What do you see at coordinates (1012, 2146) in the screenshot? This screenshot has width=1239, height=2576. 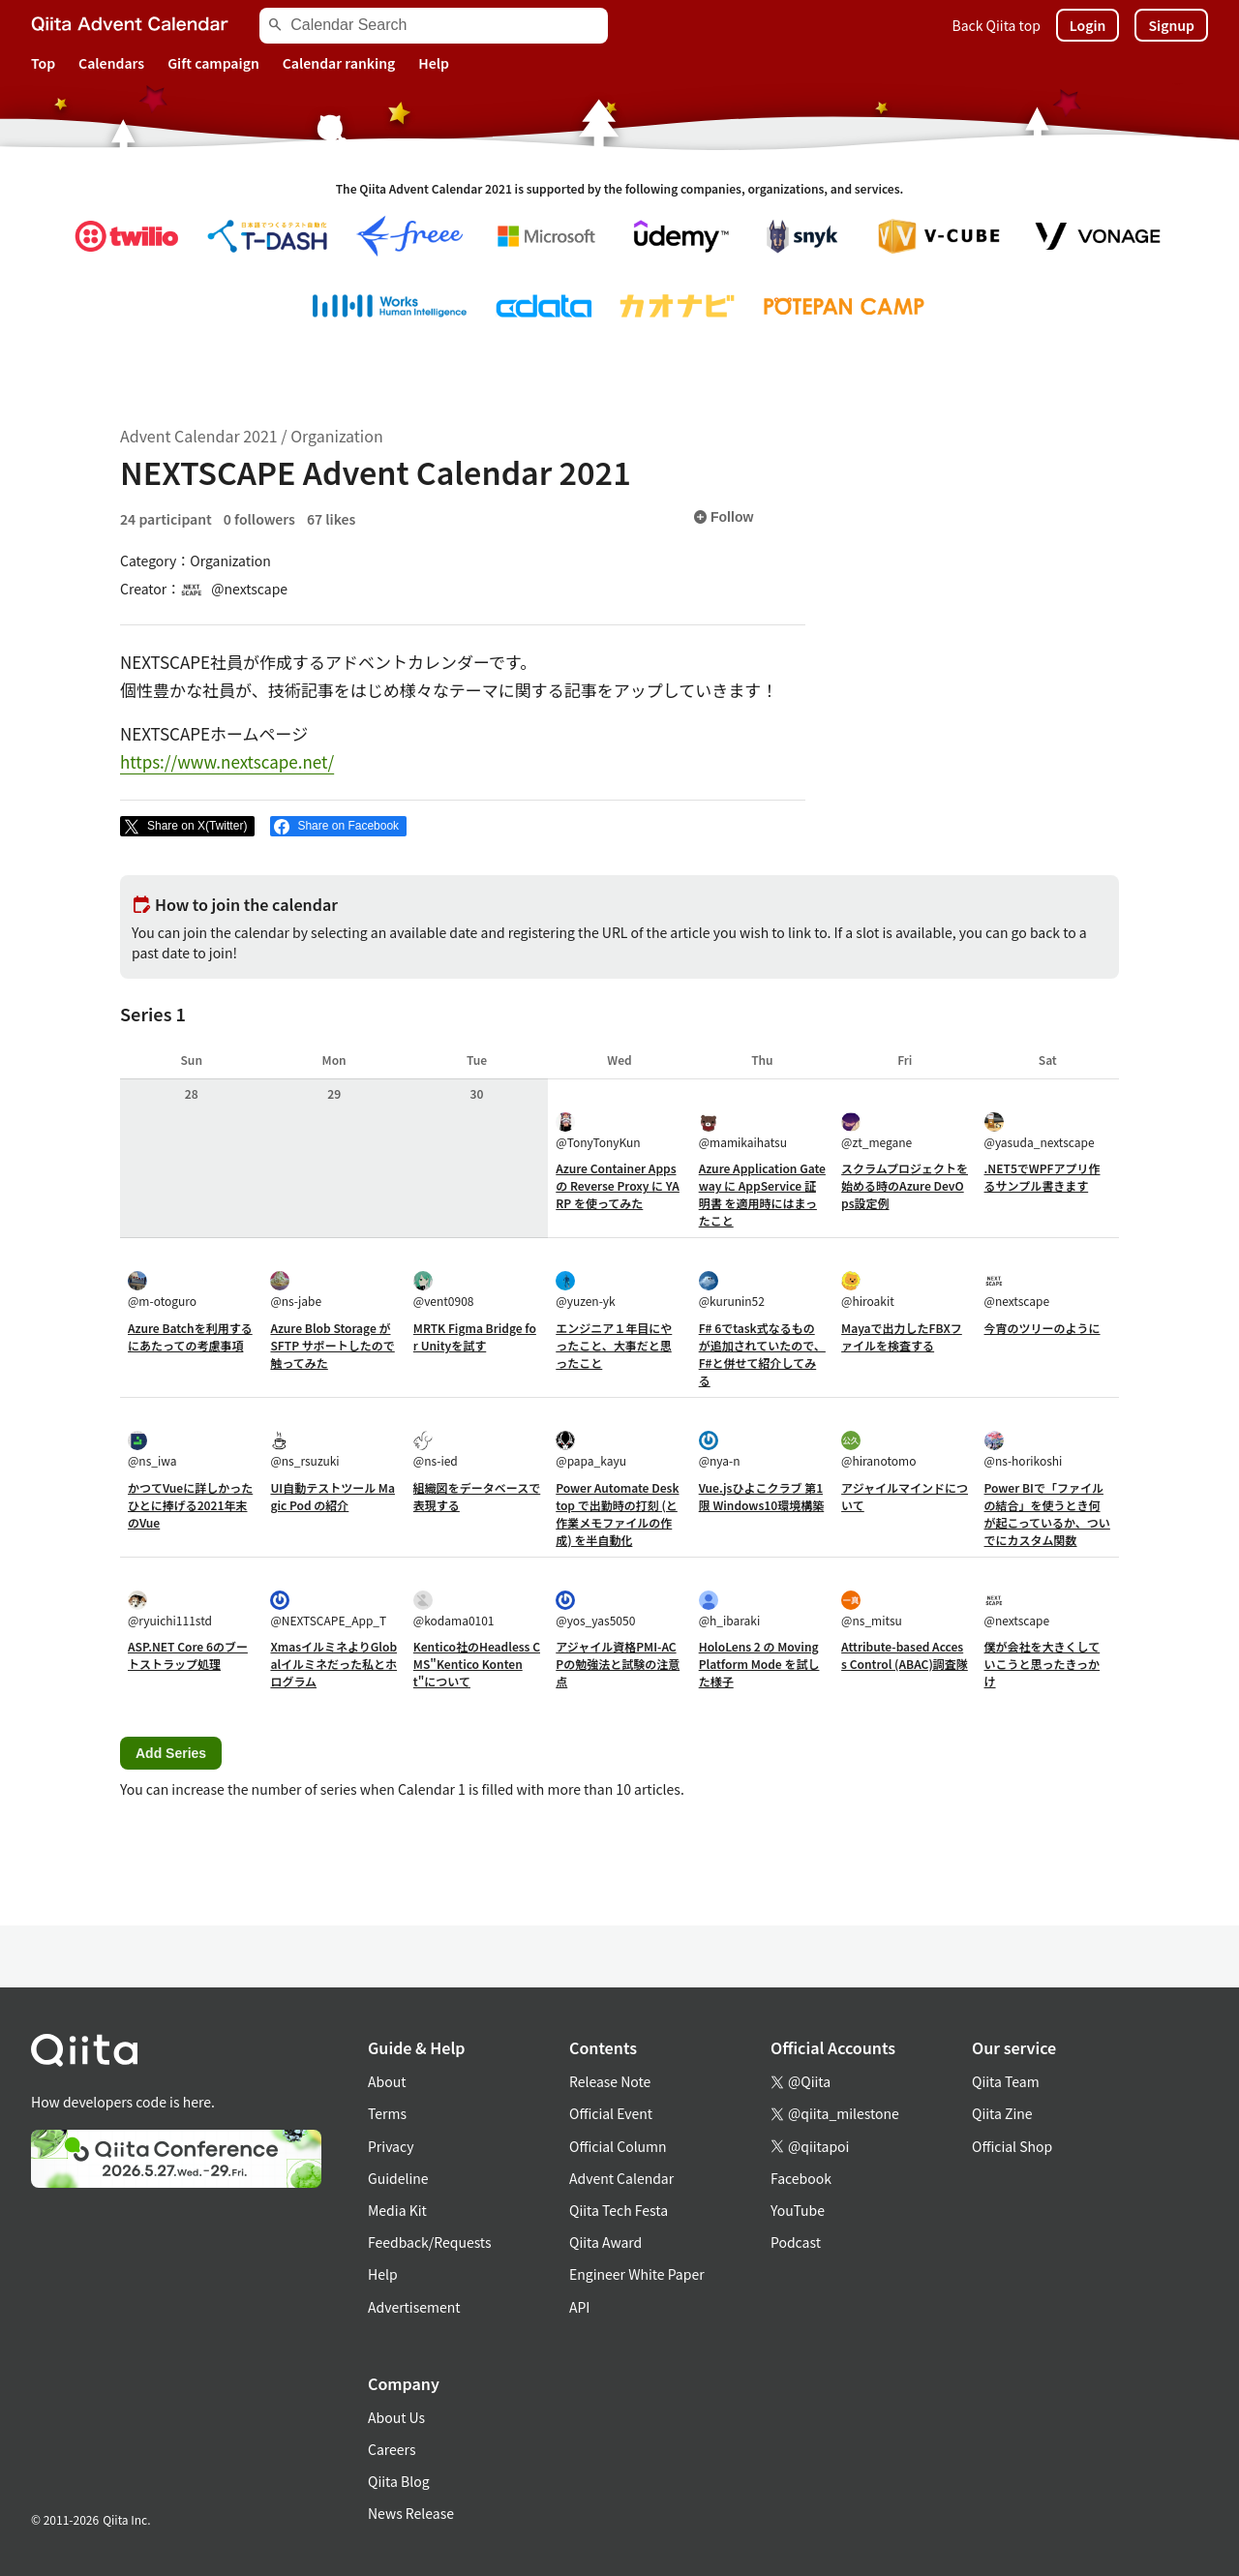 I see `Official Shop` at bounding box center [1012, 2146].